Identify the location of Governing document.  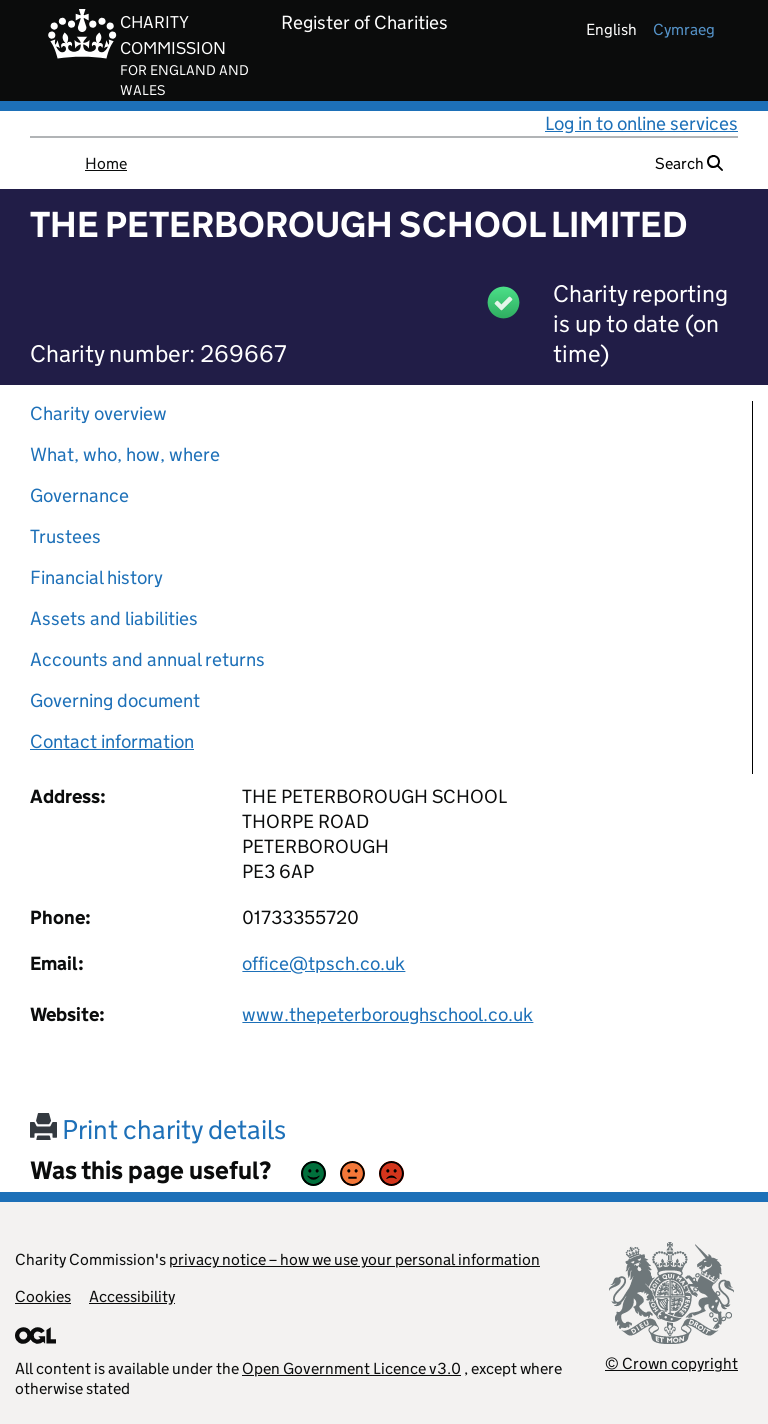
(115, 700).